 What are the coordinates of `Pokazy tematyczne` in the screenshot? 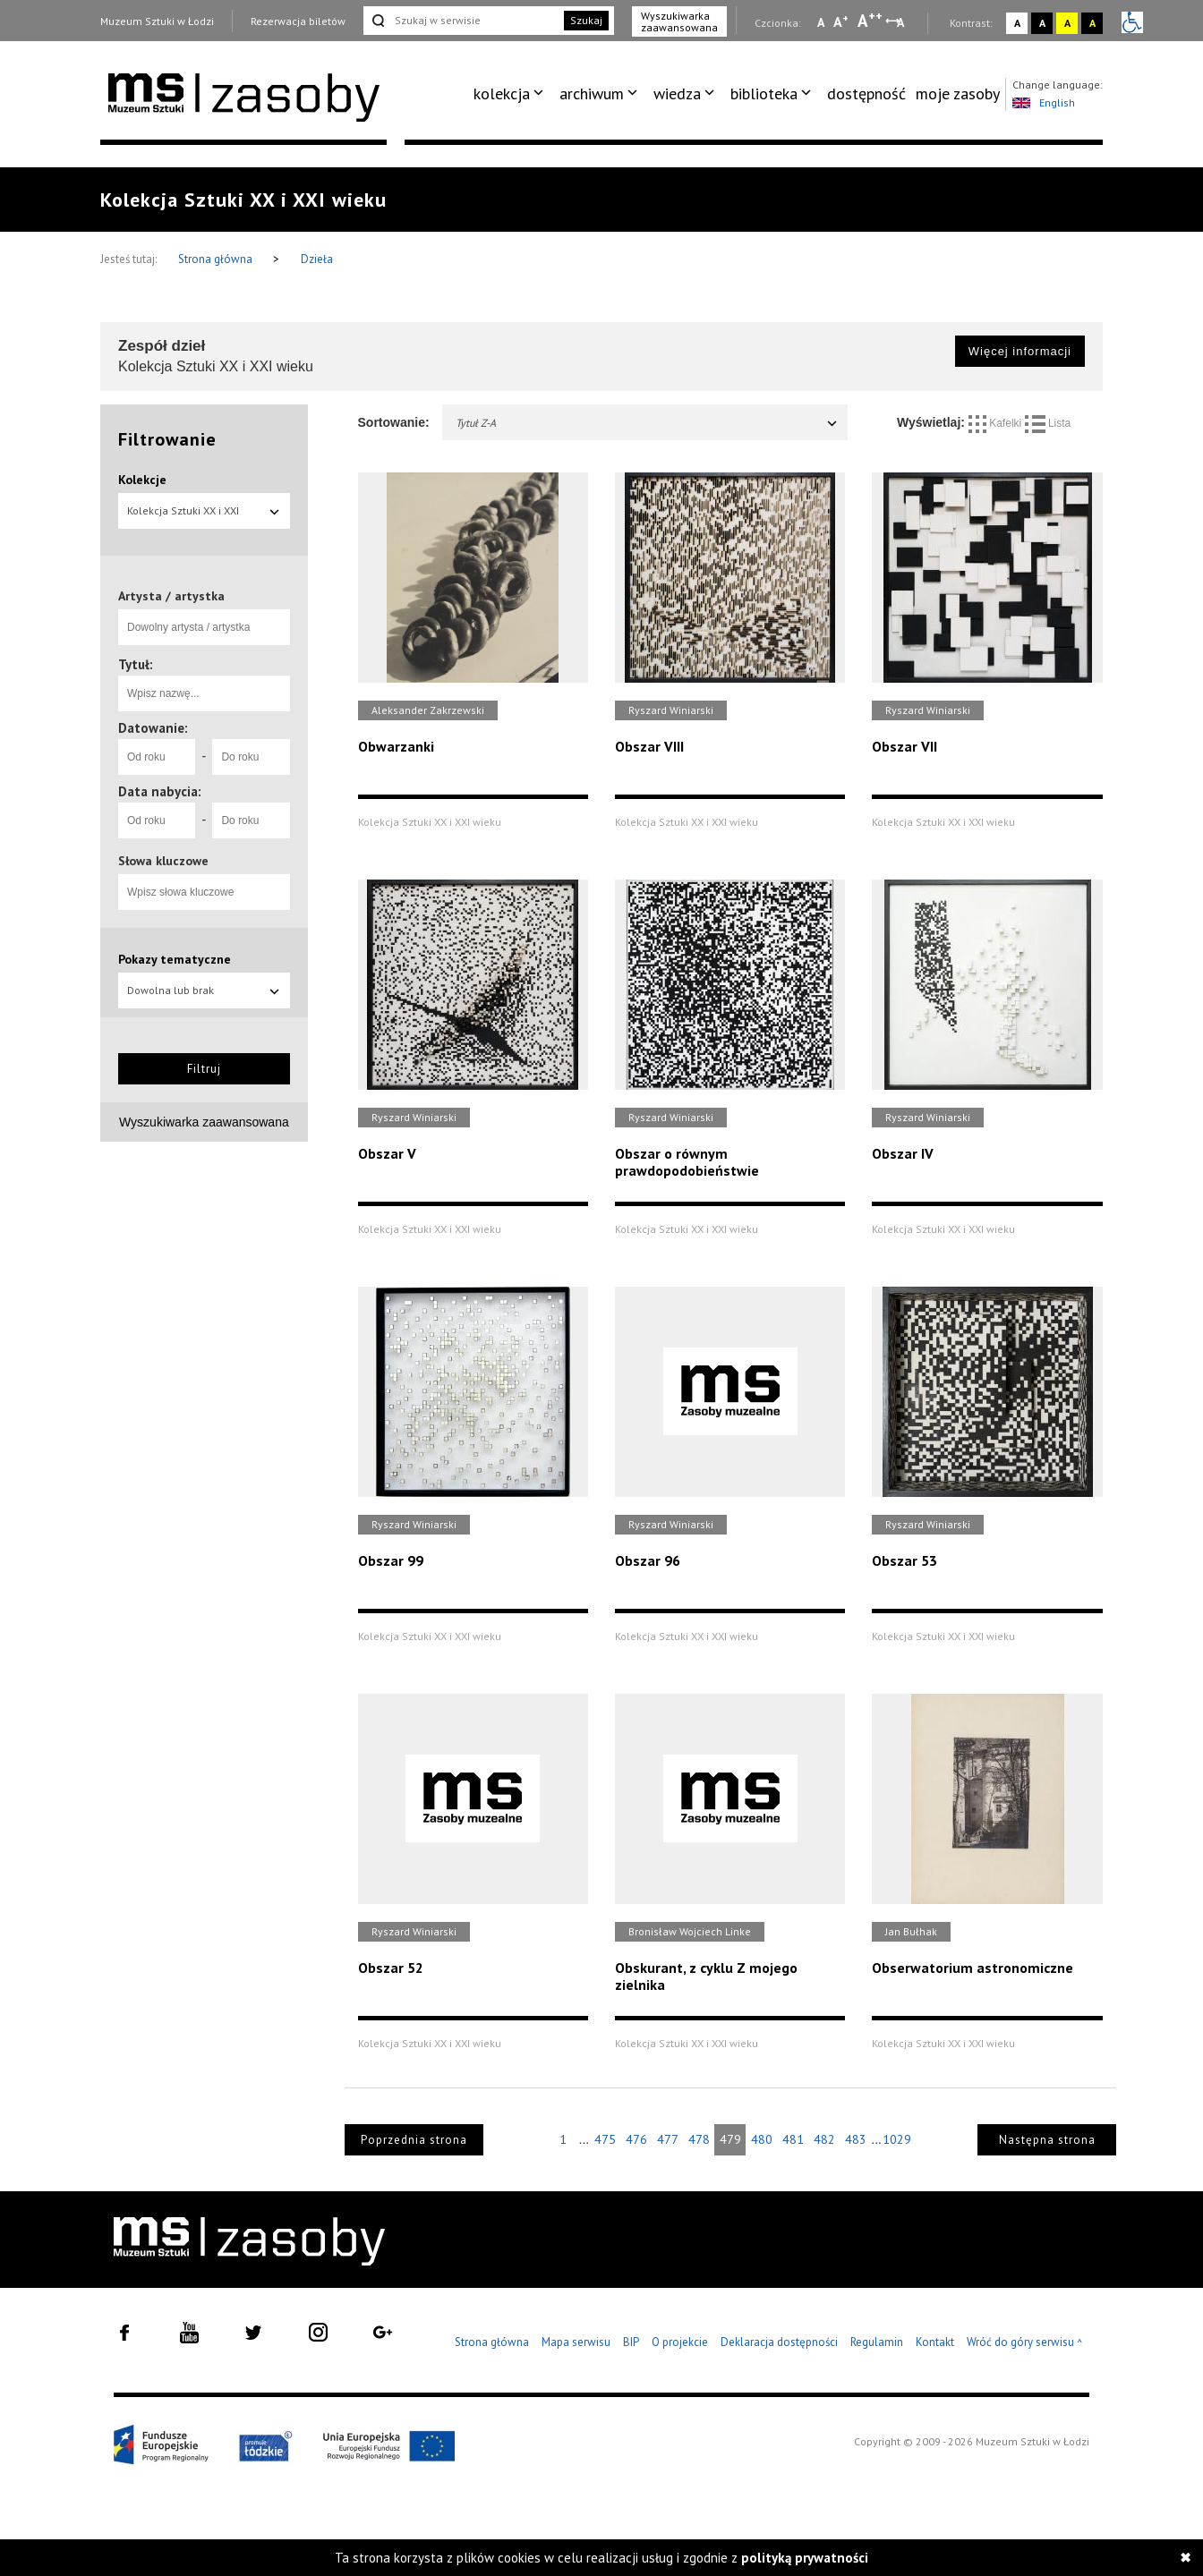 It's located at (174, 959).